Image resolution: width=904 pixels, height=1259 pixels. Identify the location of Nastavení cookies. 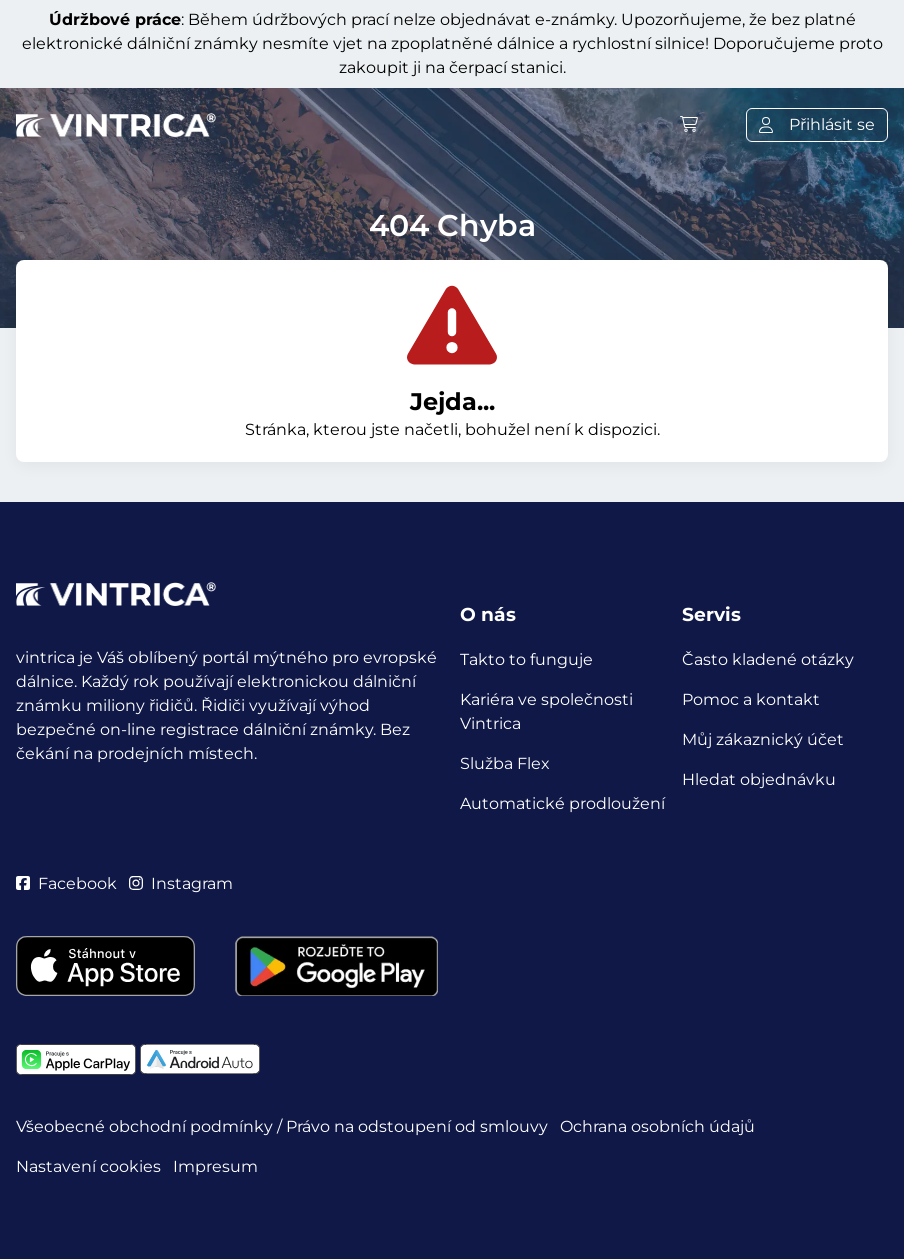
(88, 1166).